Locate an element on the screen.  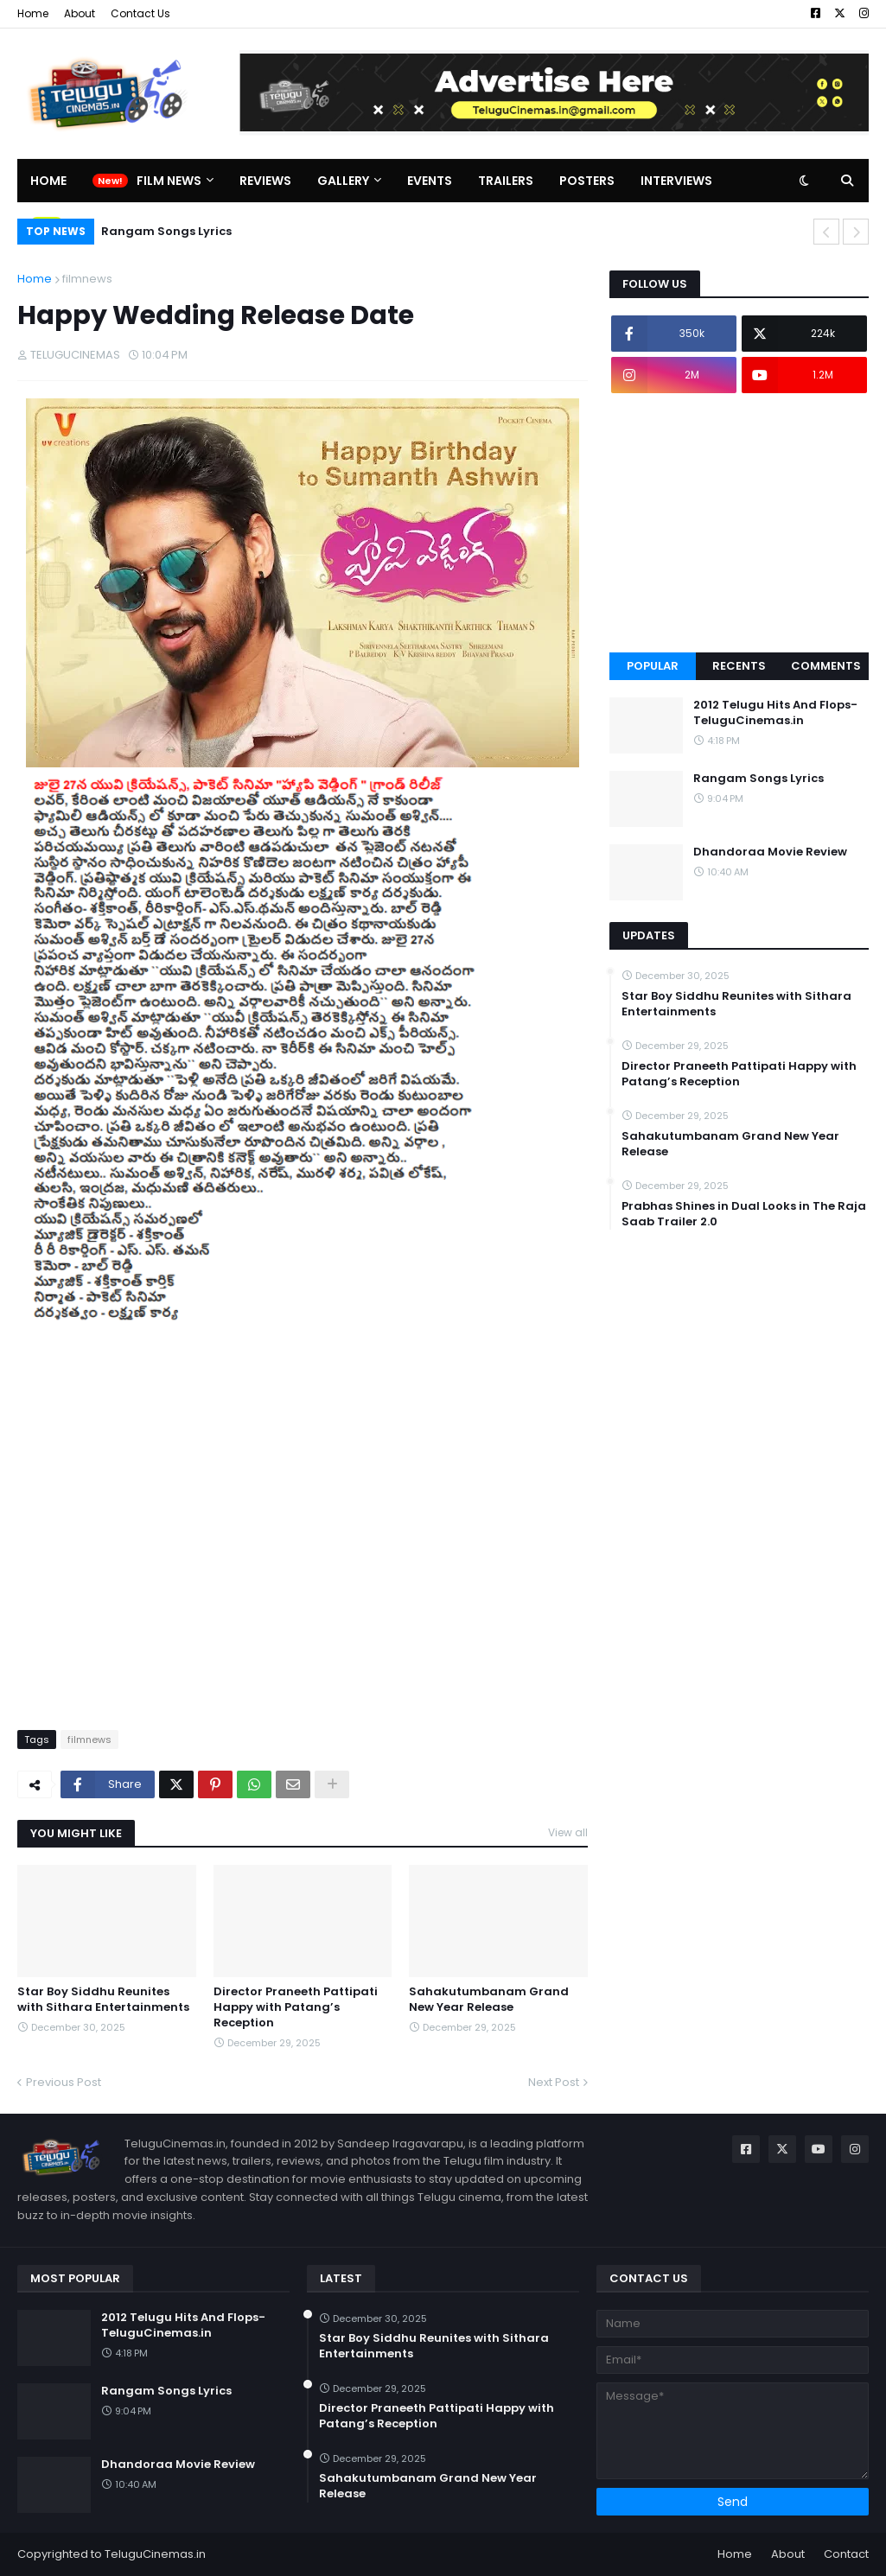
Film News [menuitem] is located at coordinates (169, 180).